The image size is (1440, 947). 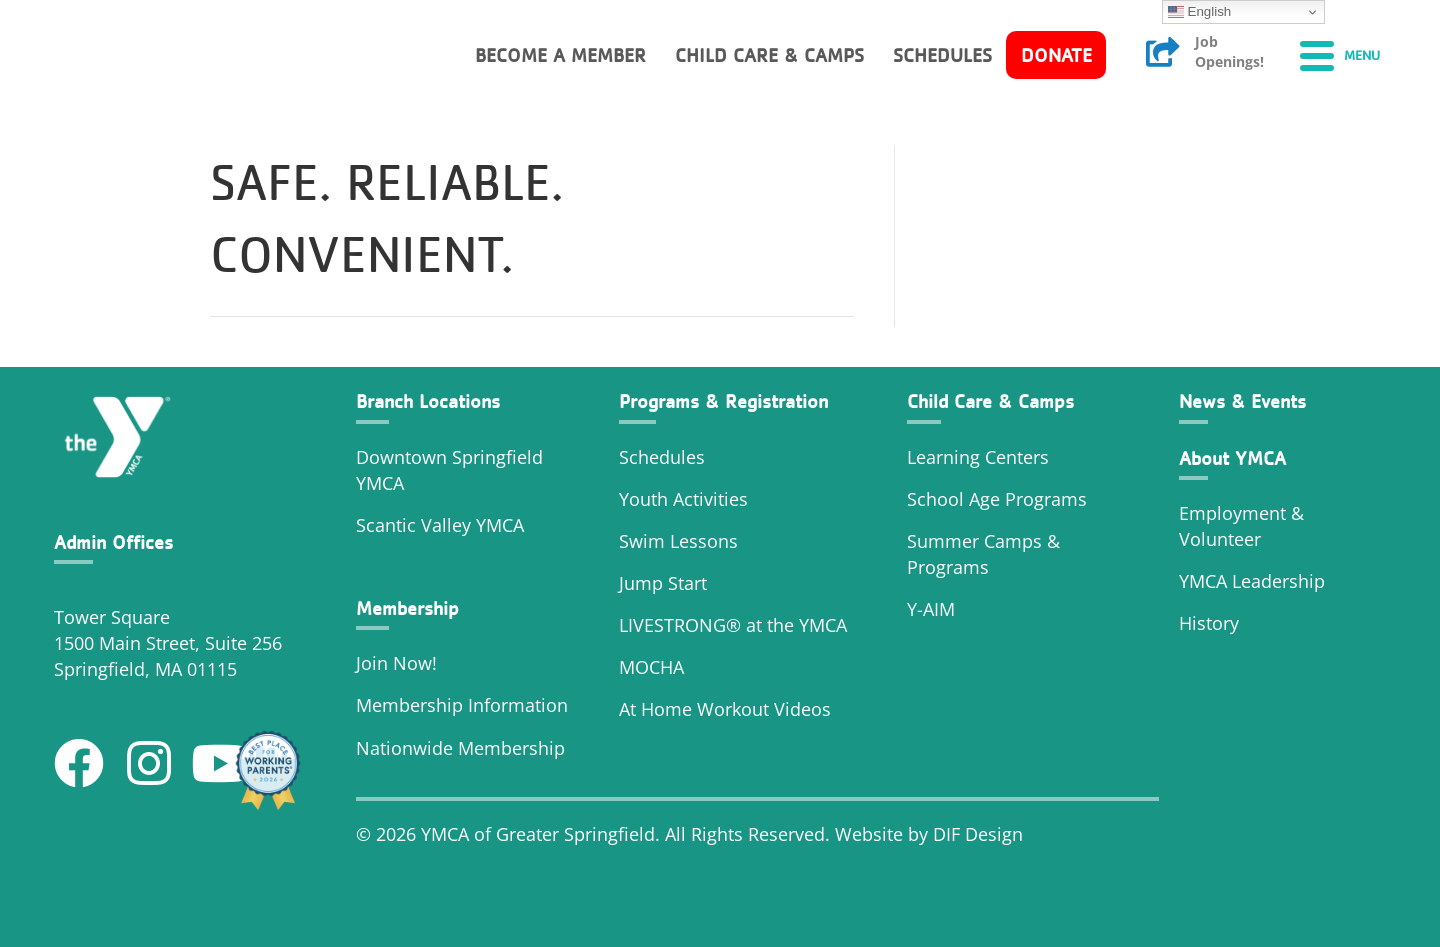 What do you see at coordinates (1056, 55) in the screenshot?
I see `Donate [menuitem]` at bounding box center [1056, 55].